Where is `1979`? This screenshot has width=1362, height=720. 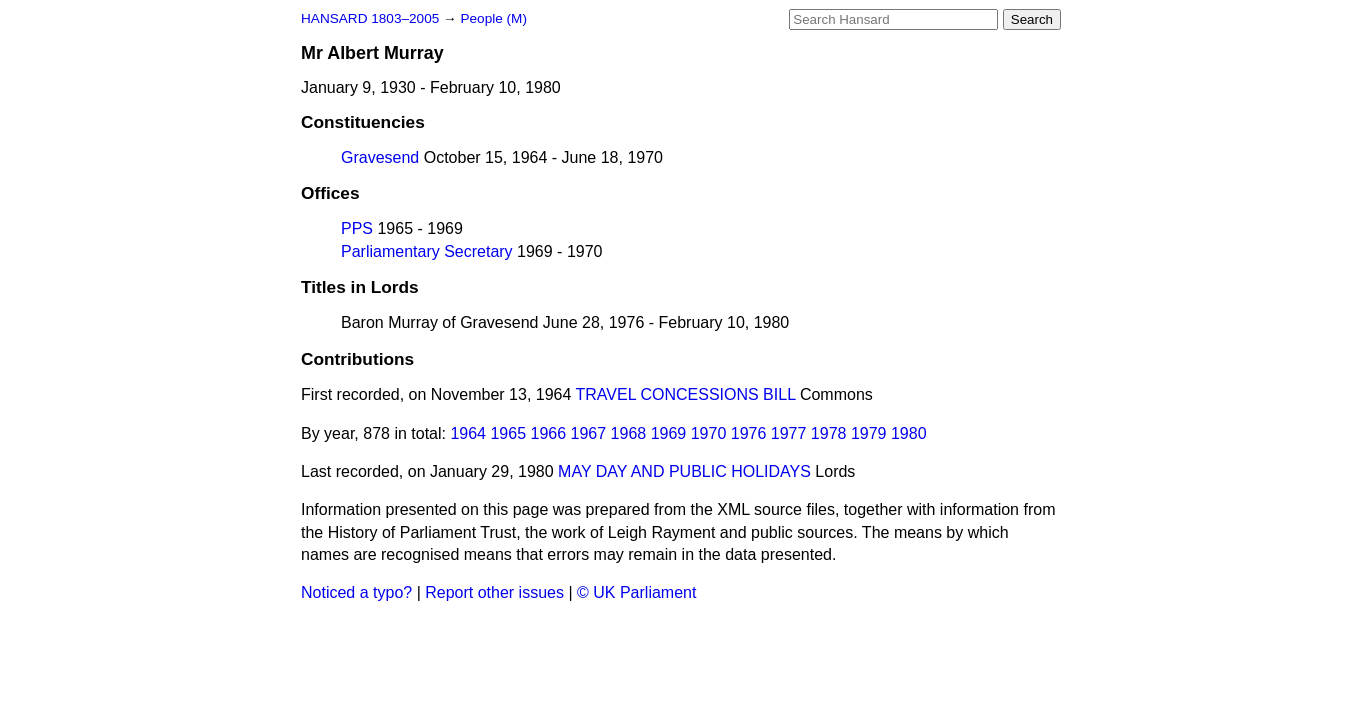
1979 is located at coordinates (869, 433).